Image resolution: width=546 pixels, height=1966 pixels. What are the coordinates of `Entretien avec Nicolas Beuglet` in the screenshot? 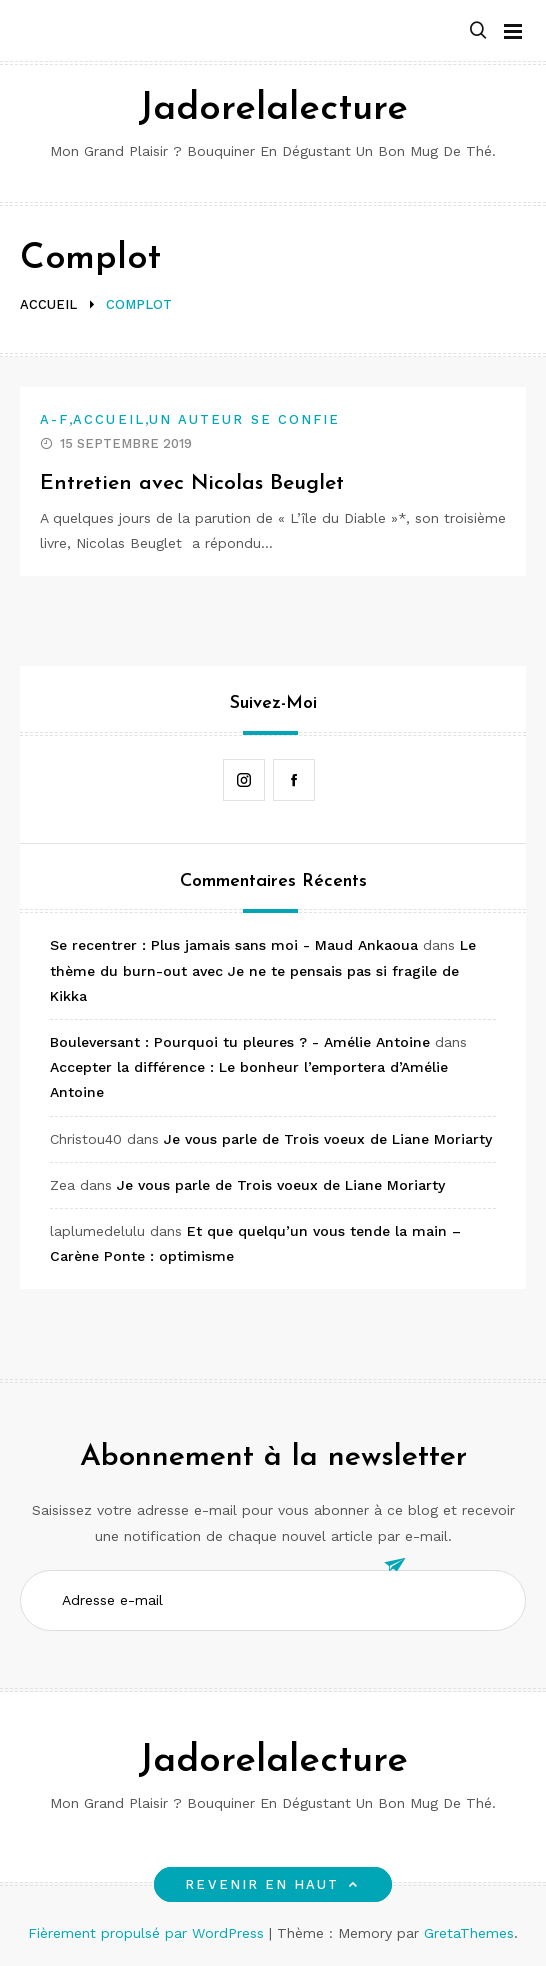 It's located at (192, 483).